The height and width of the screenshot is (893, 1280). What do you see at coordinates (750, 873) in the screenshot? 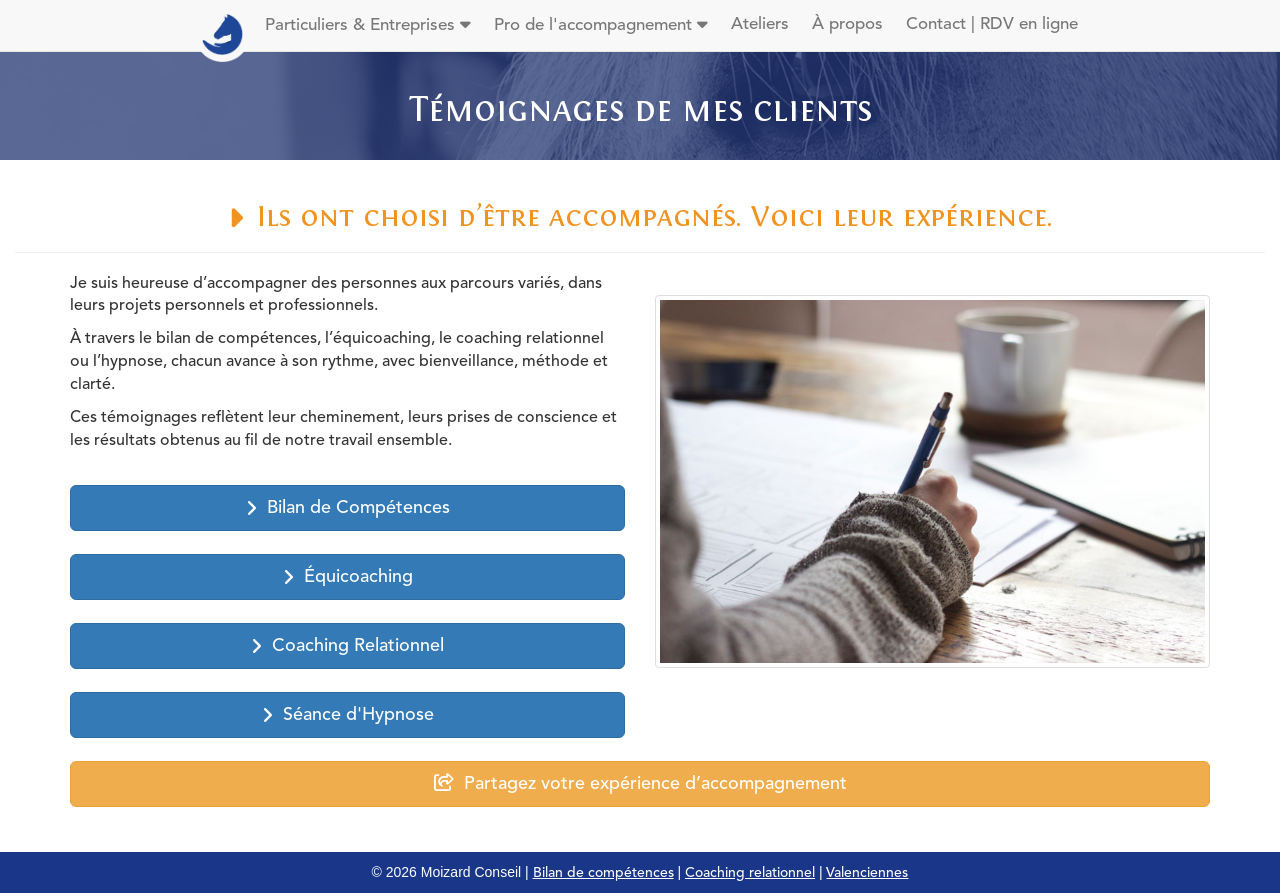
I see `Coaching relationnel` at bounding box center [750, 873].